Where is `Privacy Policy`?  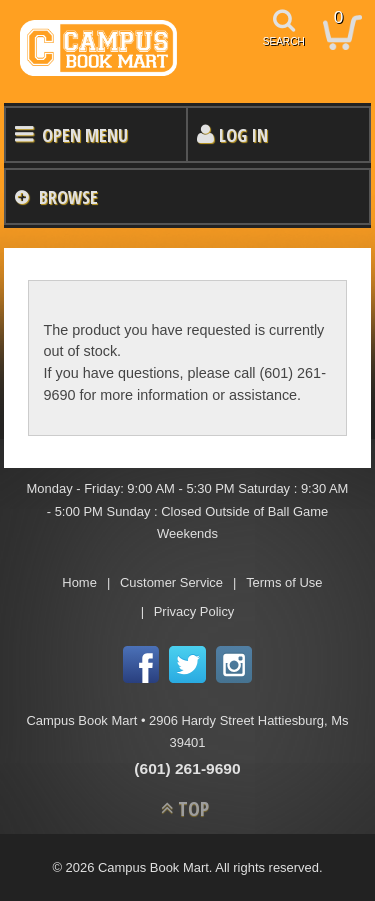 Privacy Policy is located at coordinates (194, 611).